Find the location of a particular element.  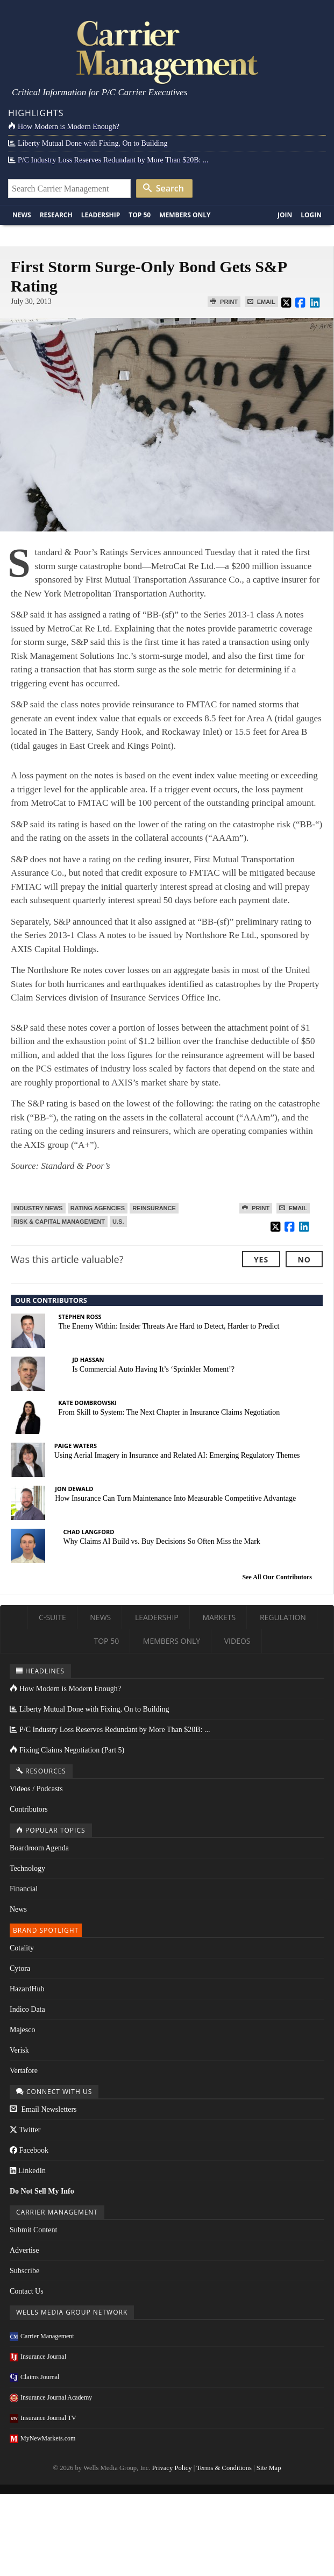

Vertafore is located at coordinates (24, 2071).